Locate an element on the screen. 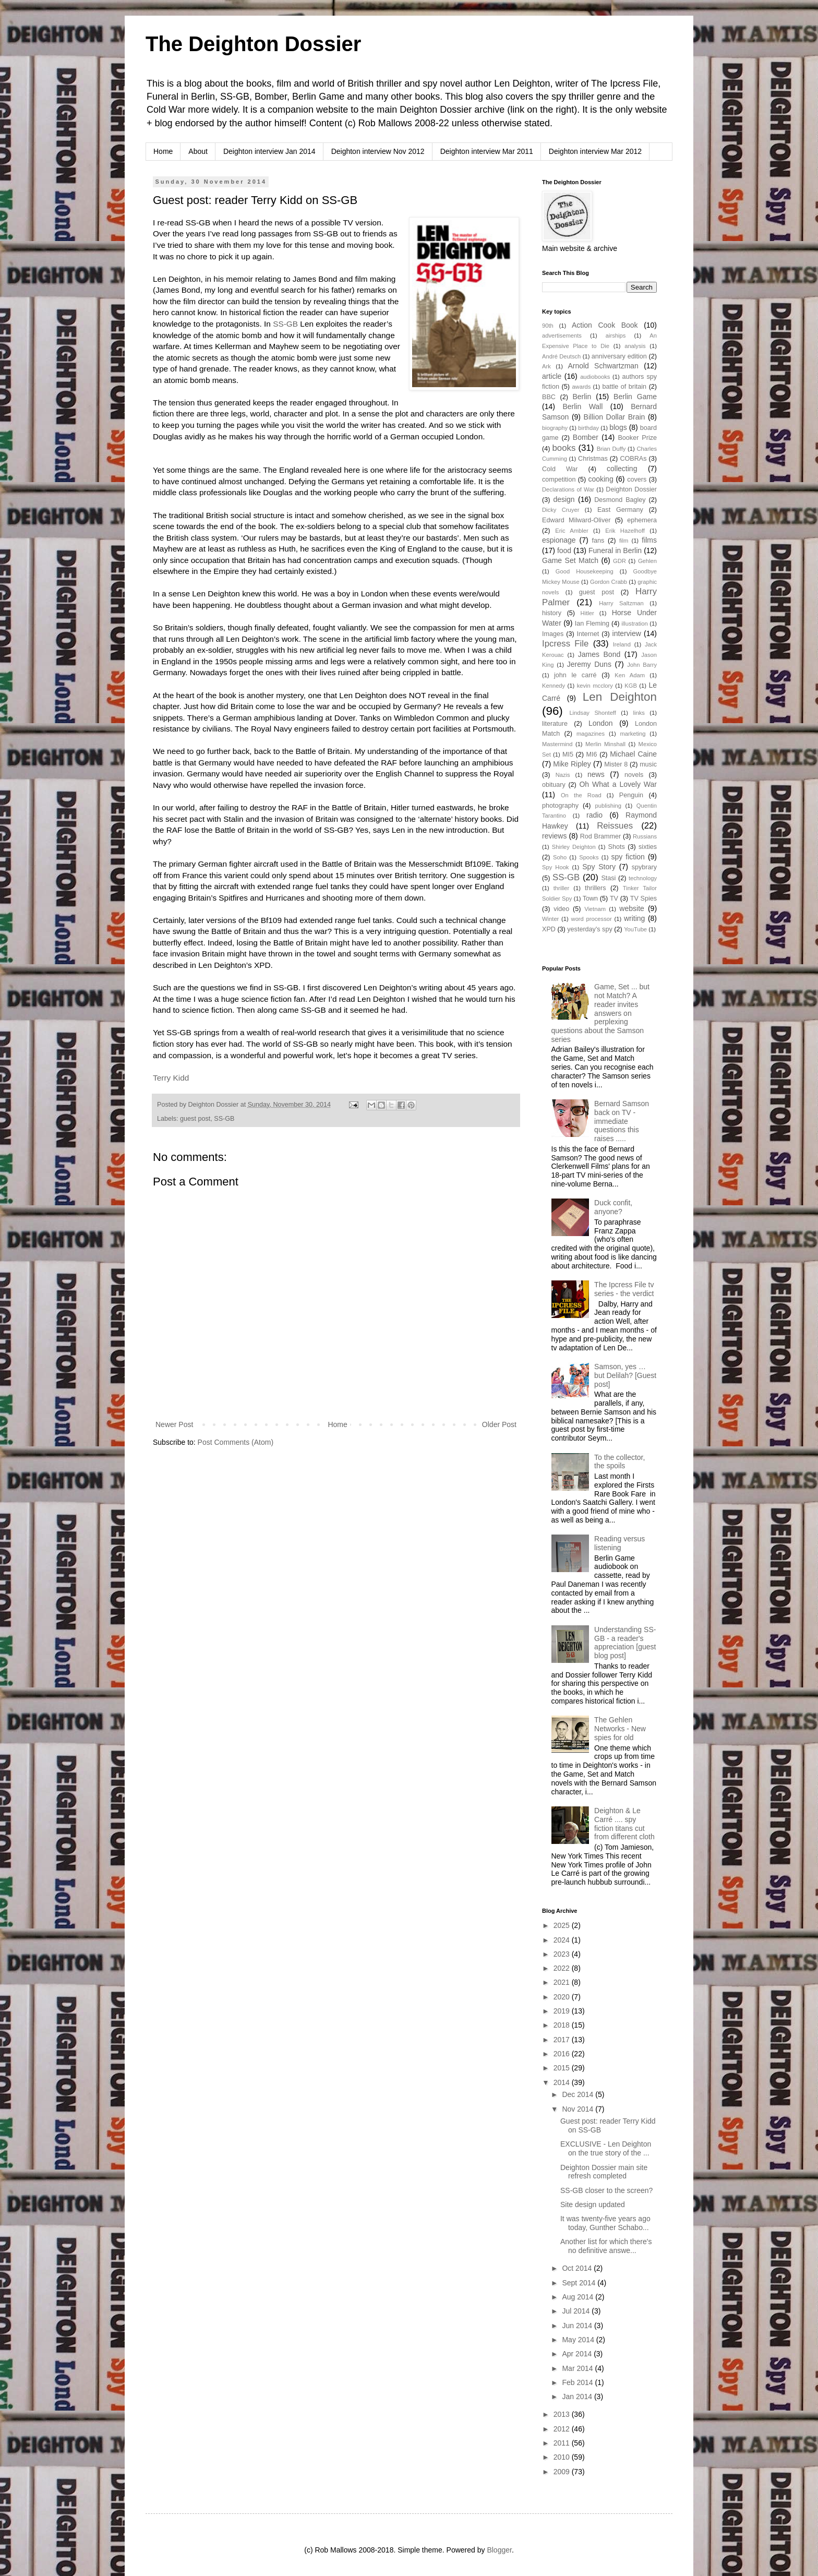 This screenshot has height=2576, width=818. Reissues is located at coordinates (615, 826).